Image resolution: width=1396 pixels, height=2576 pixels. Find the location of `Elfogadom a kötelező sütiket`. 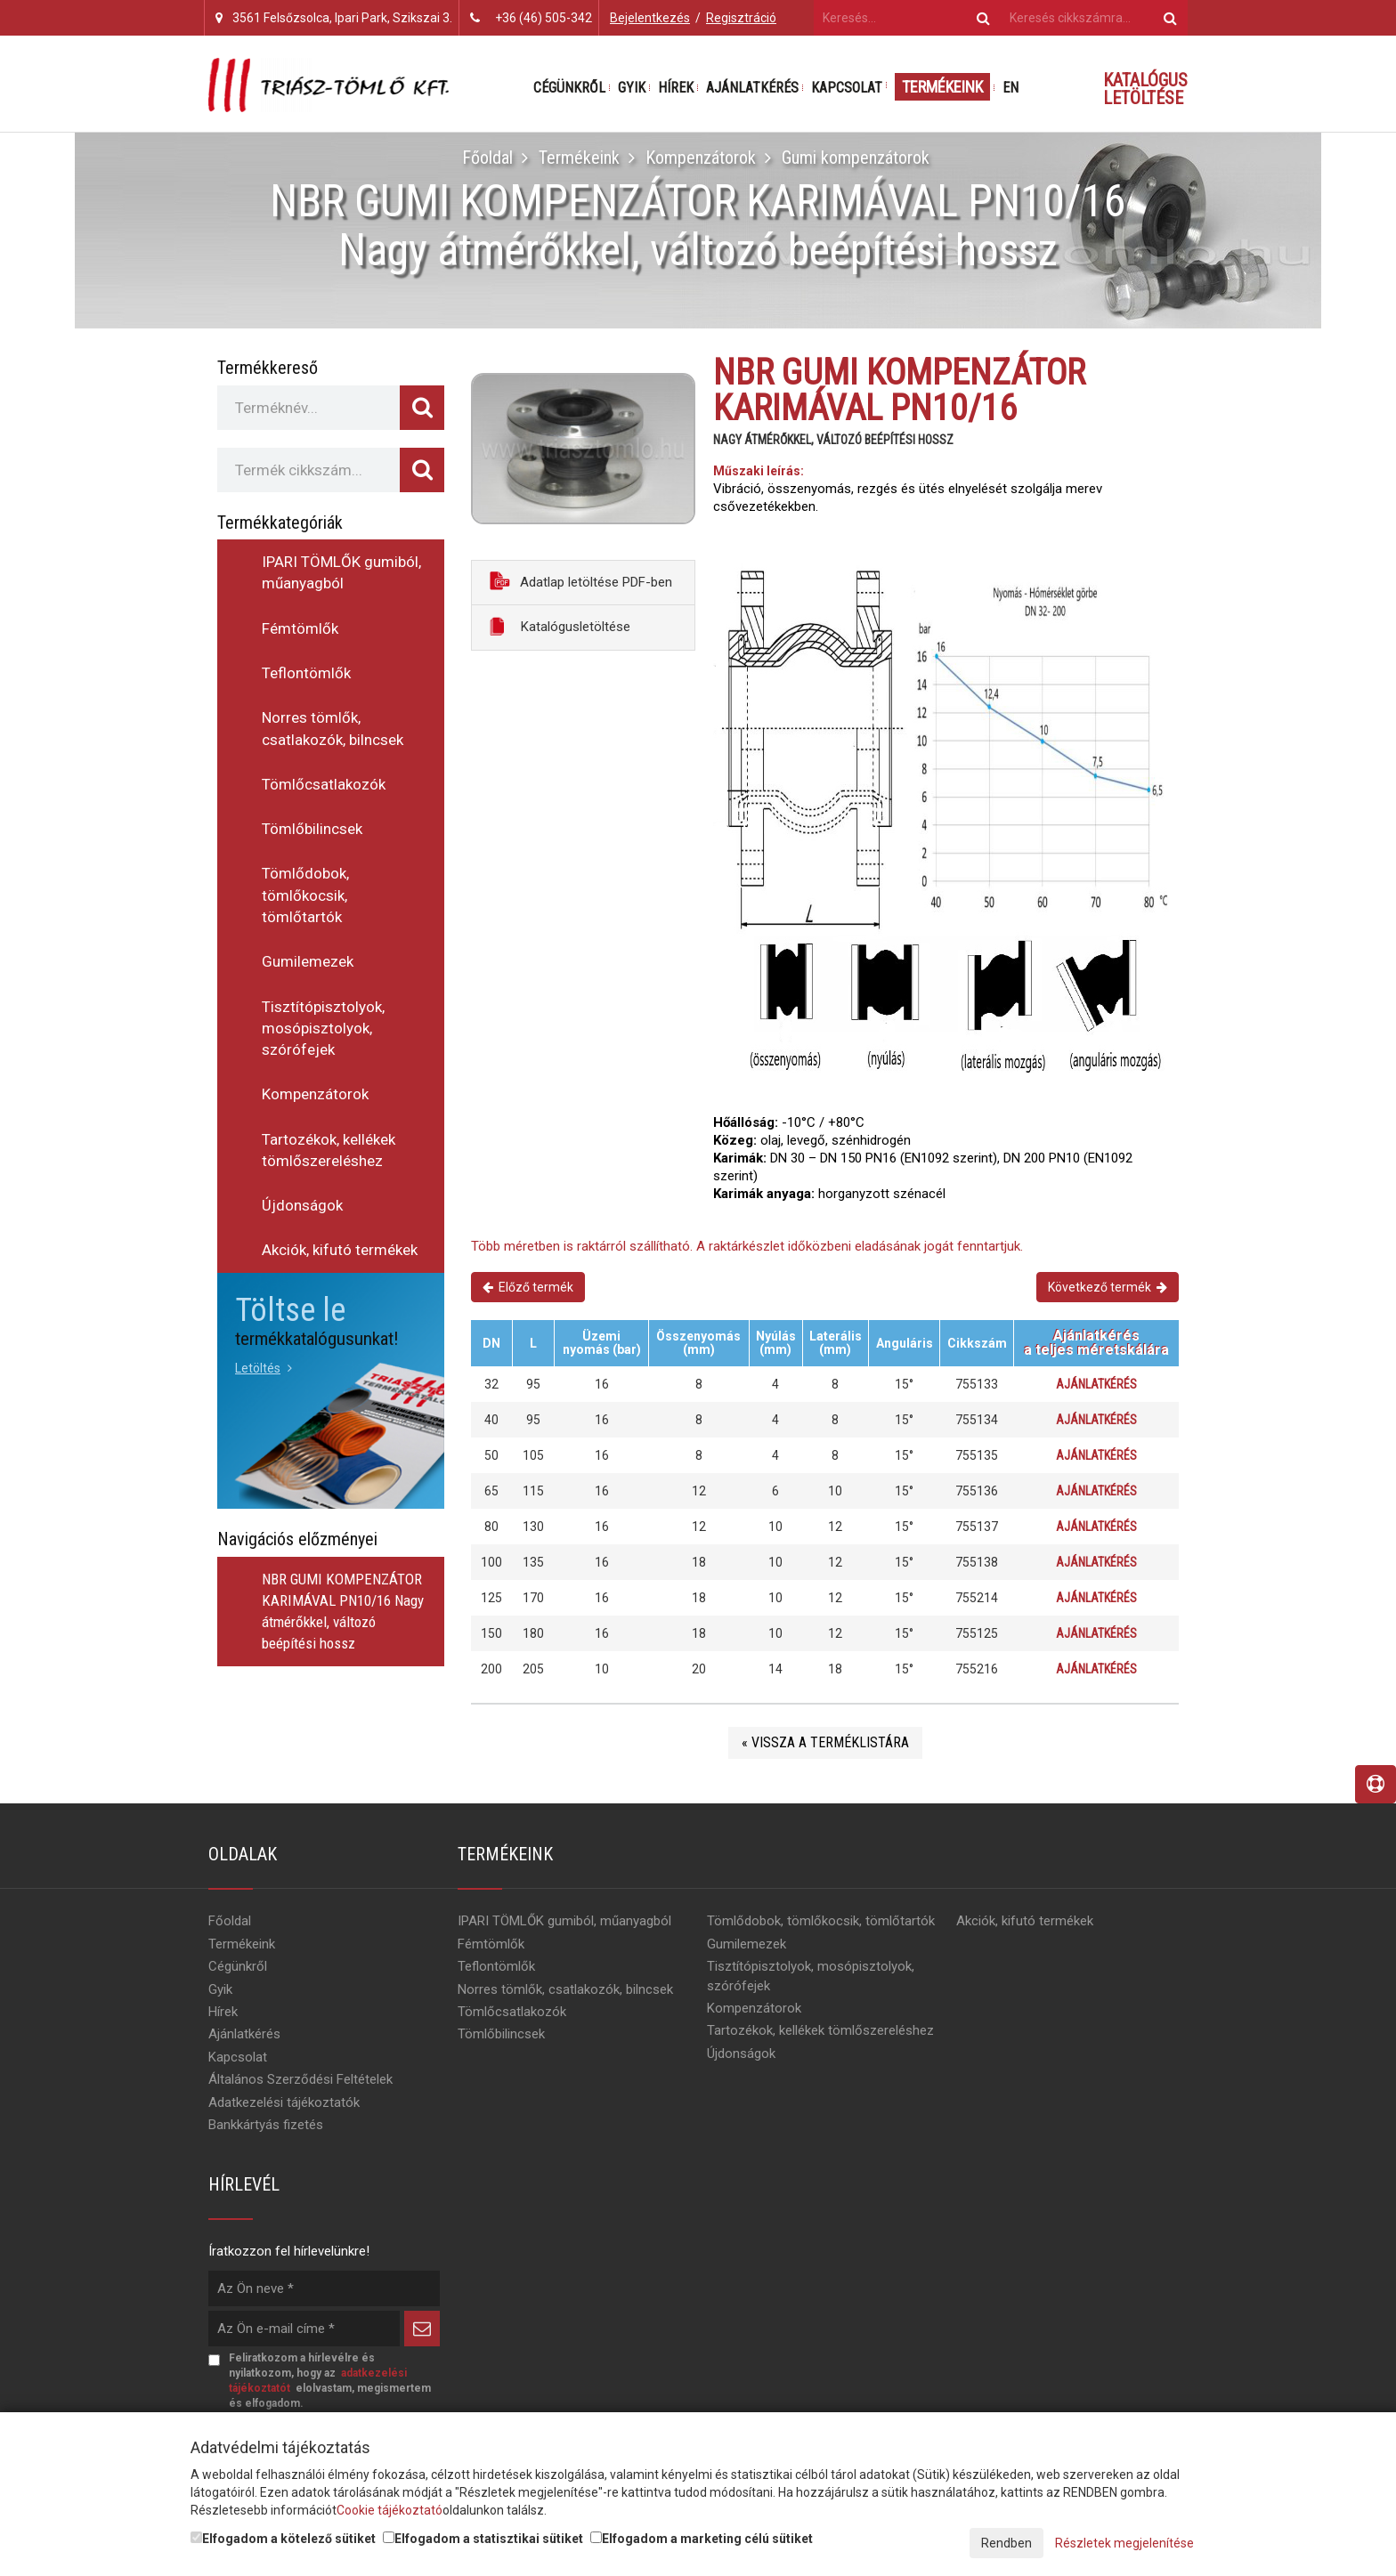

Elfogadom a kötelező sütiket is located at coordinates (283, 2538).